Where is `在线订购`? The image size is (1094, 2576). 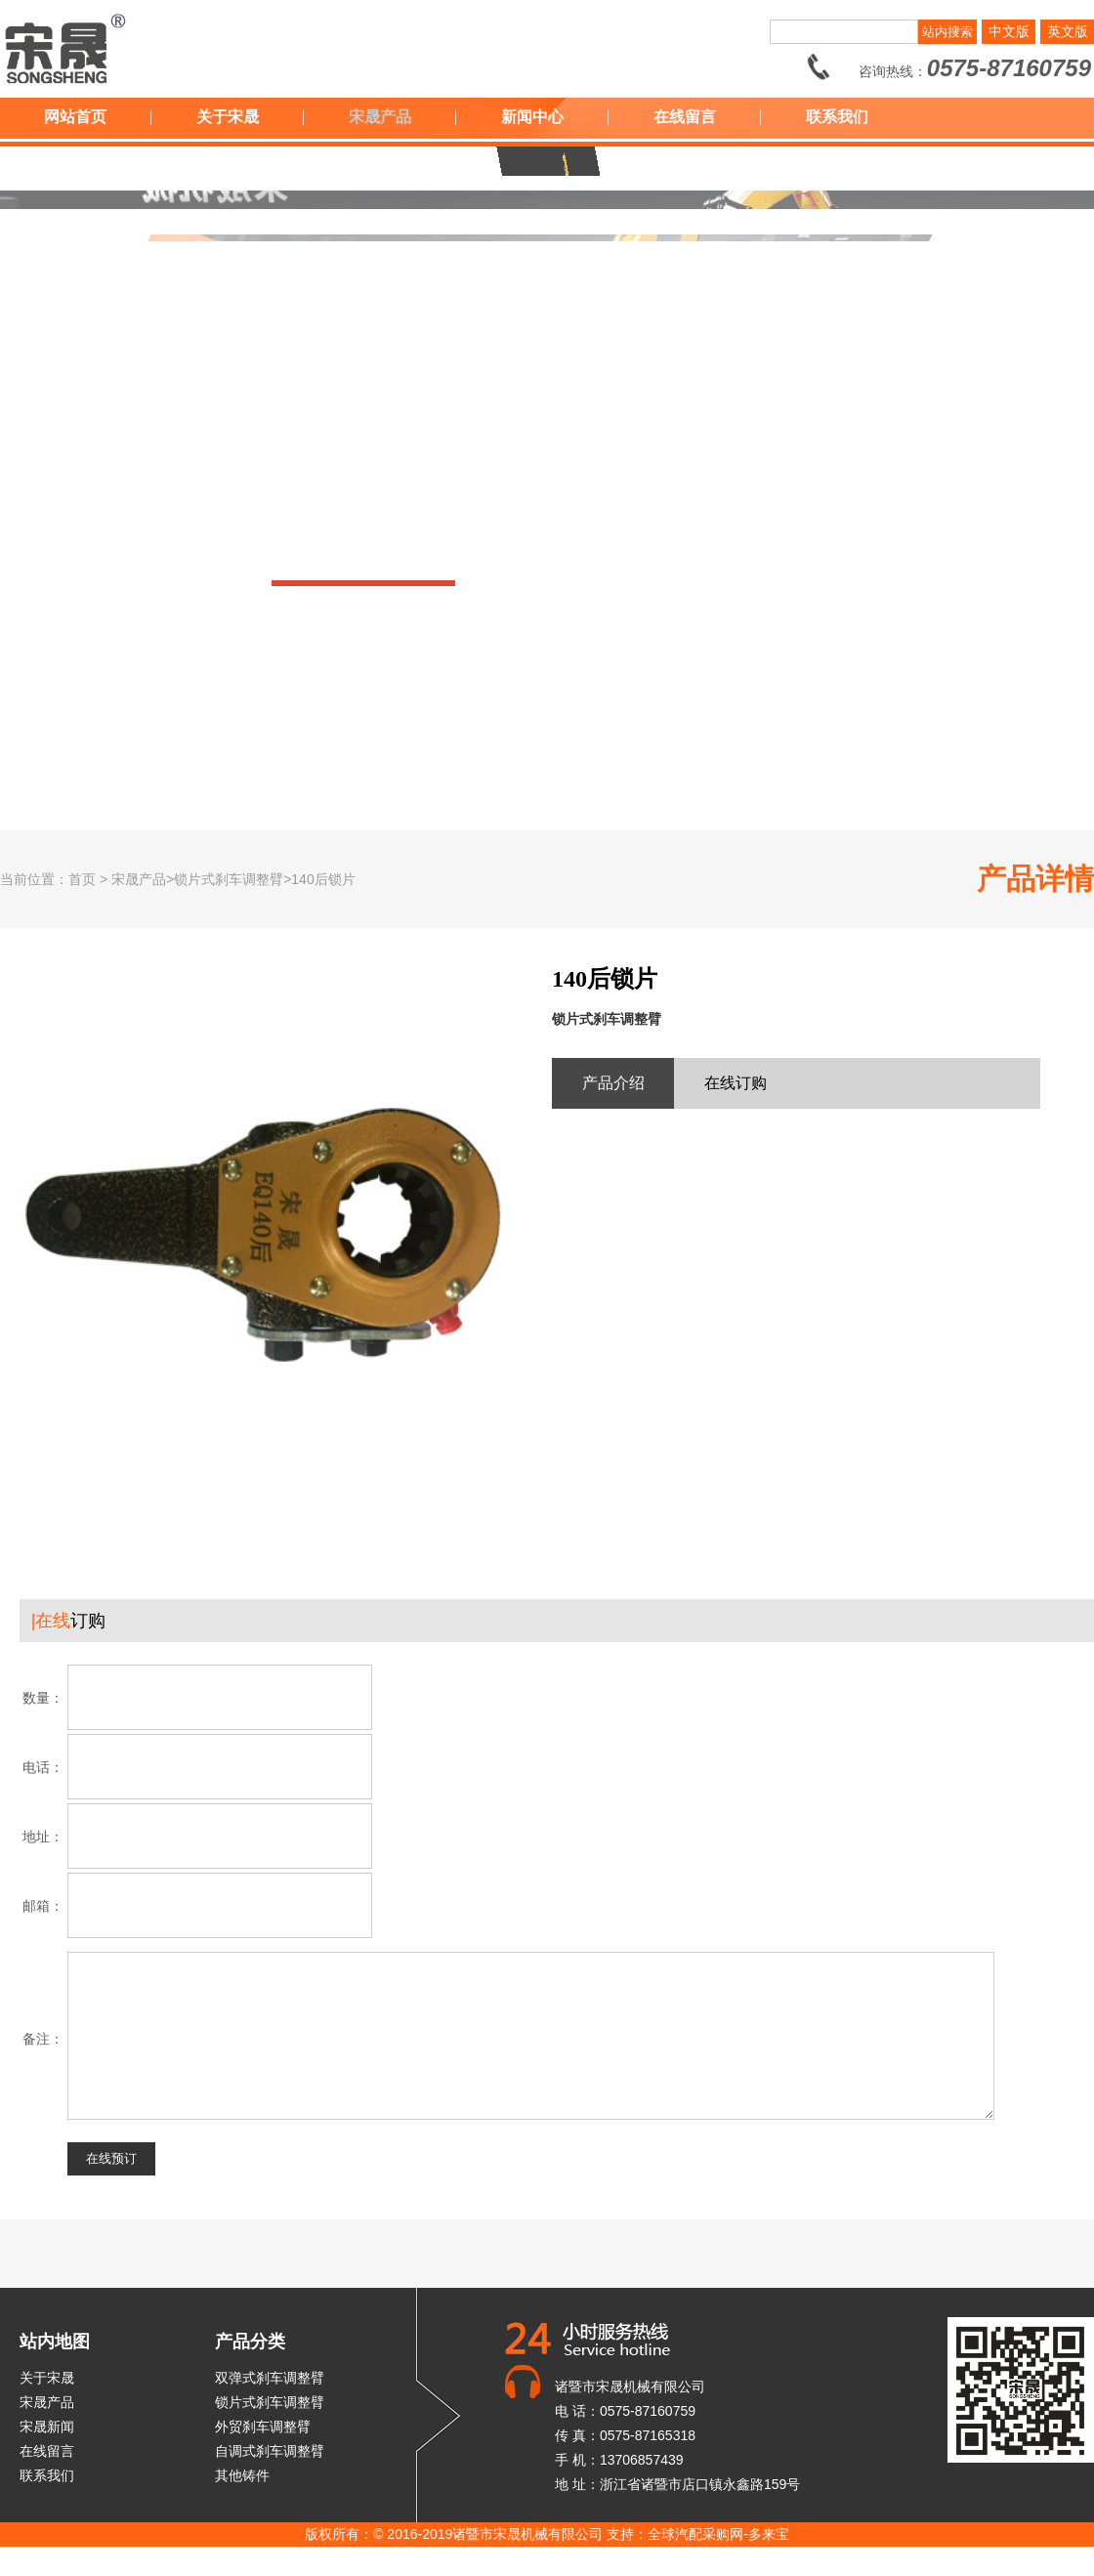 在线订购 is located at coordinates (735, 1083).